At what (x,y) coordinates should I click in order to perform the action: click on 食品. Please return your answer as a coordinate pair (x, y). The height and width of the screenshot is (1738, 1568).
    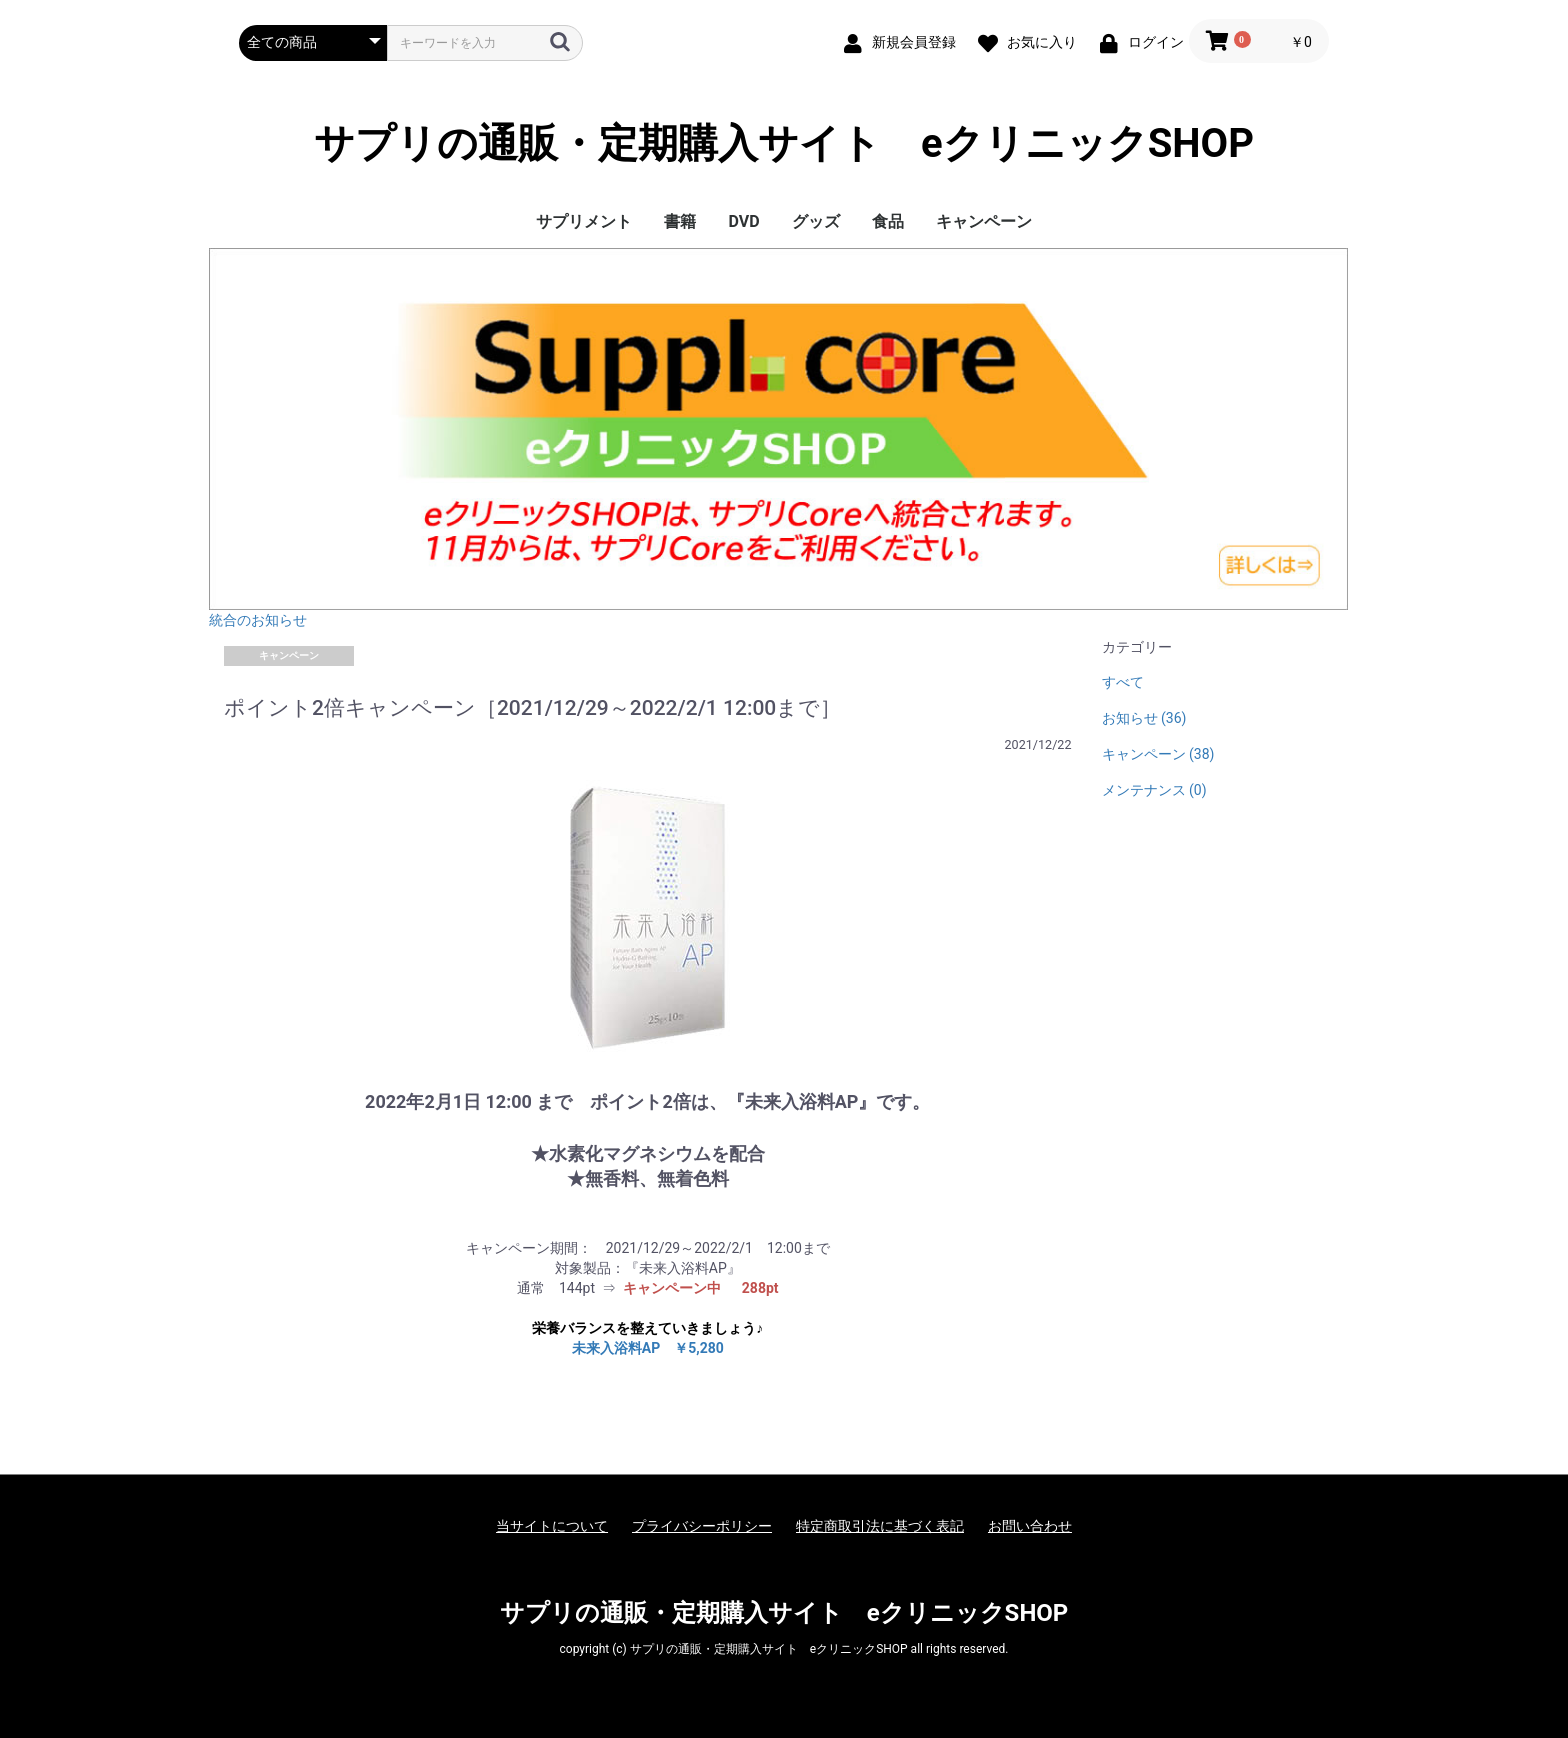
    Looking at the image, I should click on (888, 221).